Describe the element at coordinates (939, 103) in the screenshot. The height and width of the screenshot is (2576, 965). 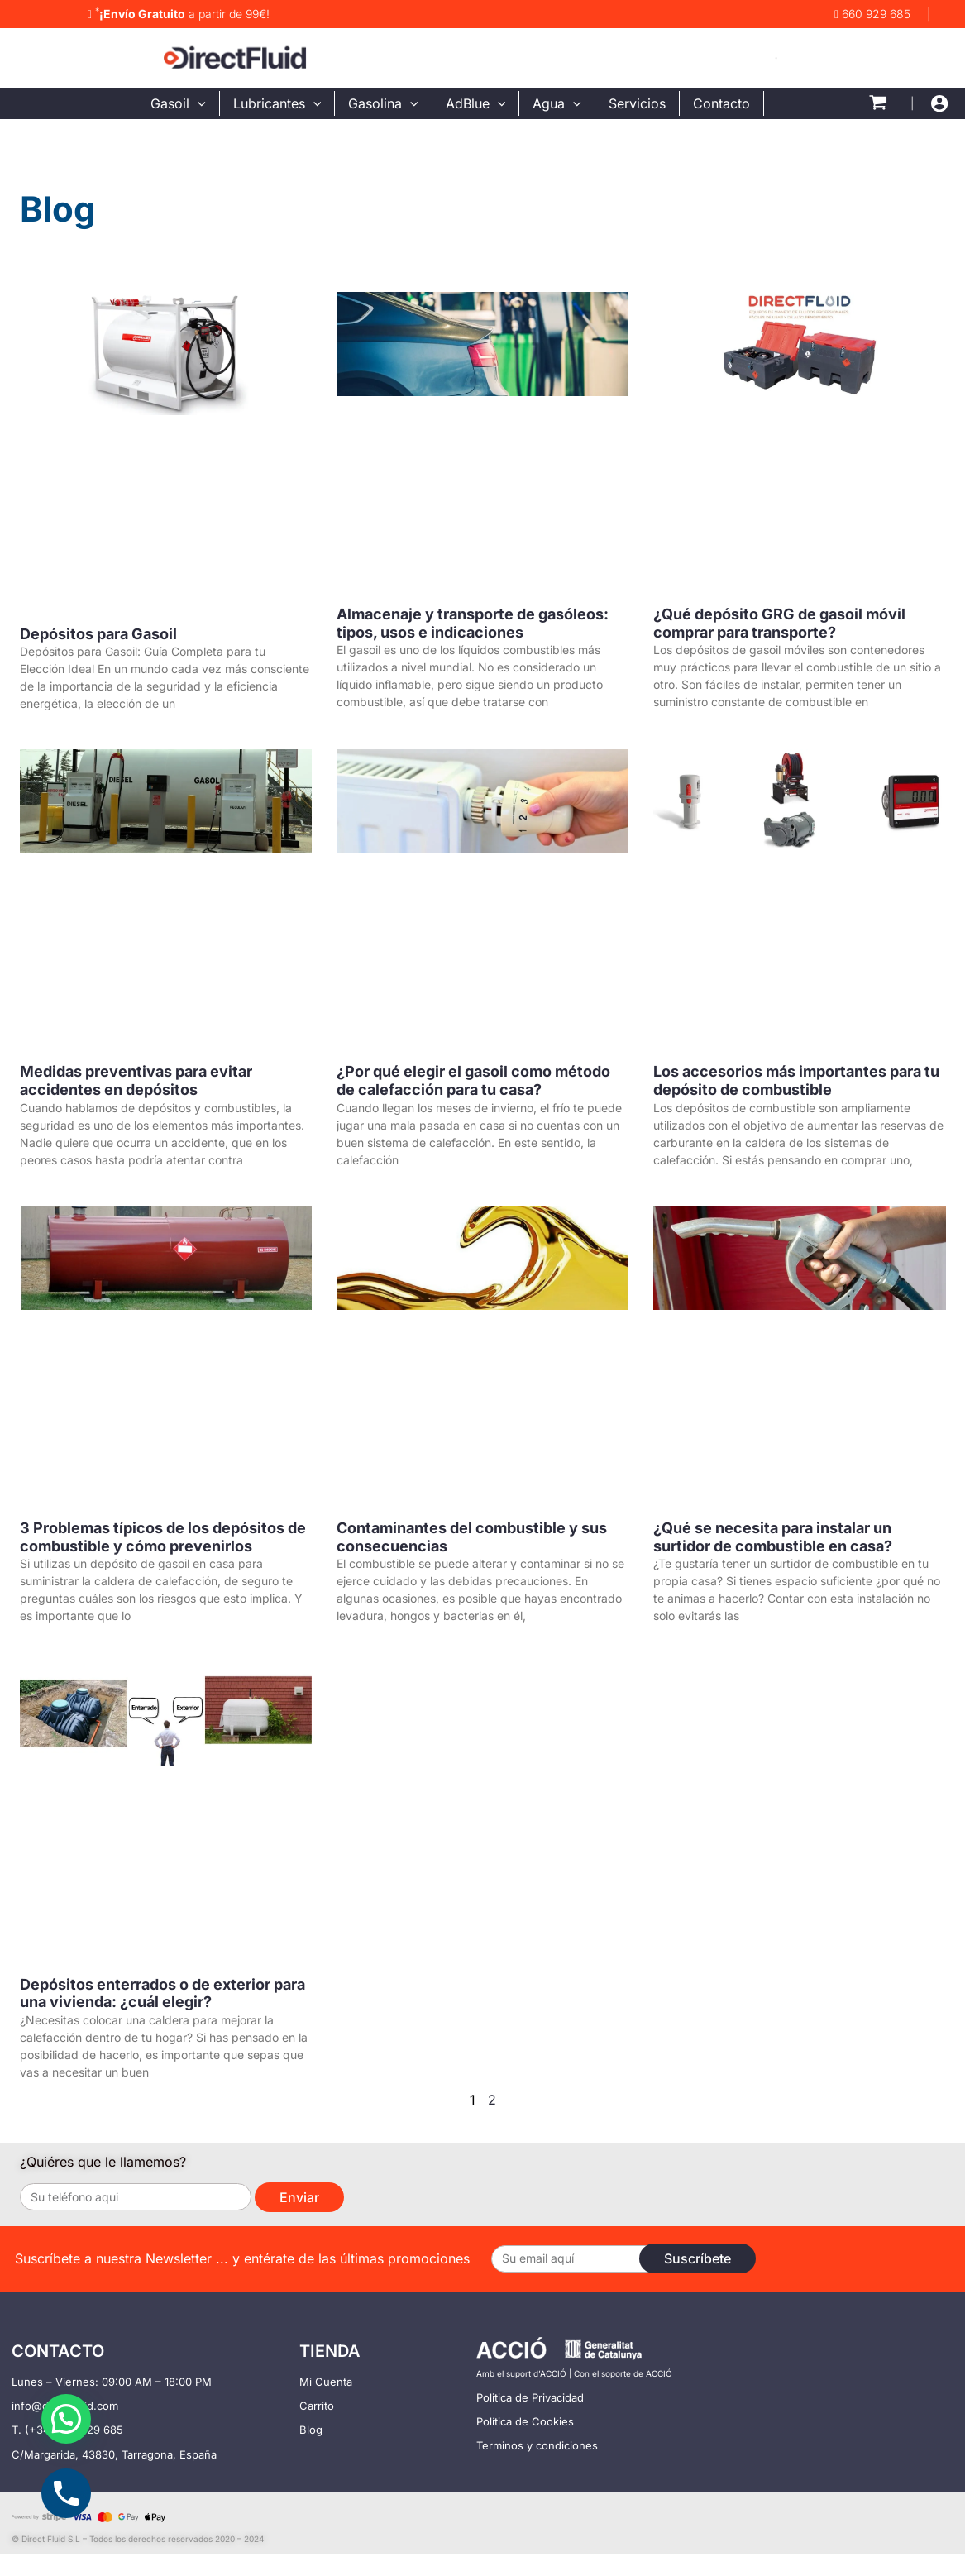
I see `[Enlace del icono de la cuenta]` at that location.